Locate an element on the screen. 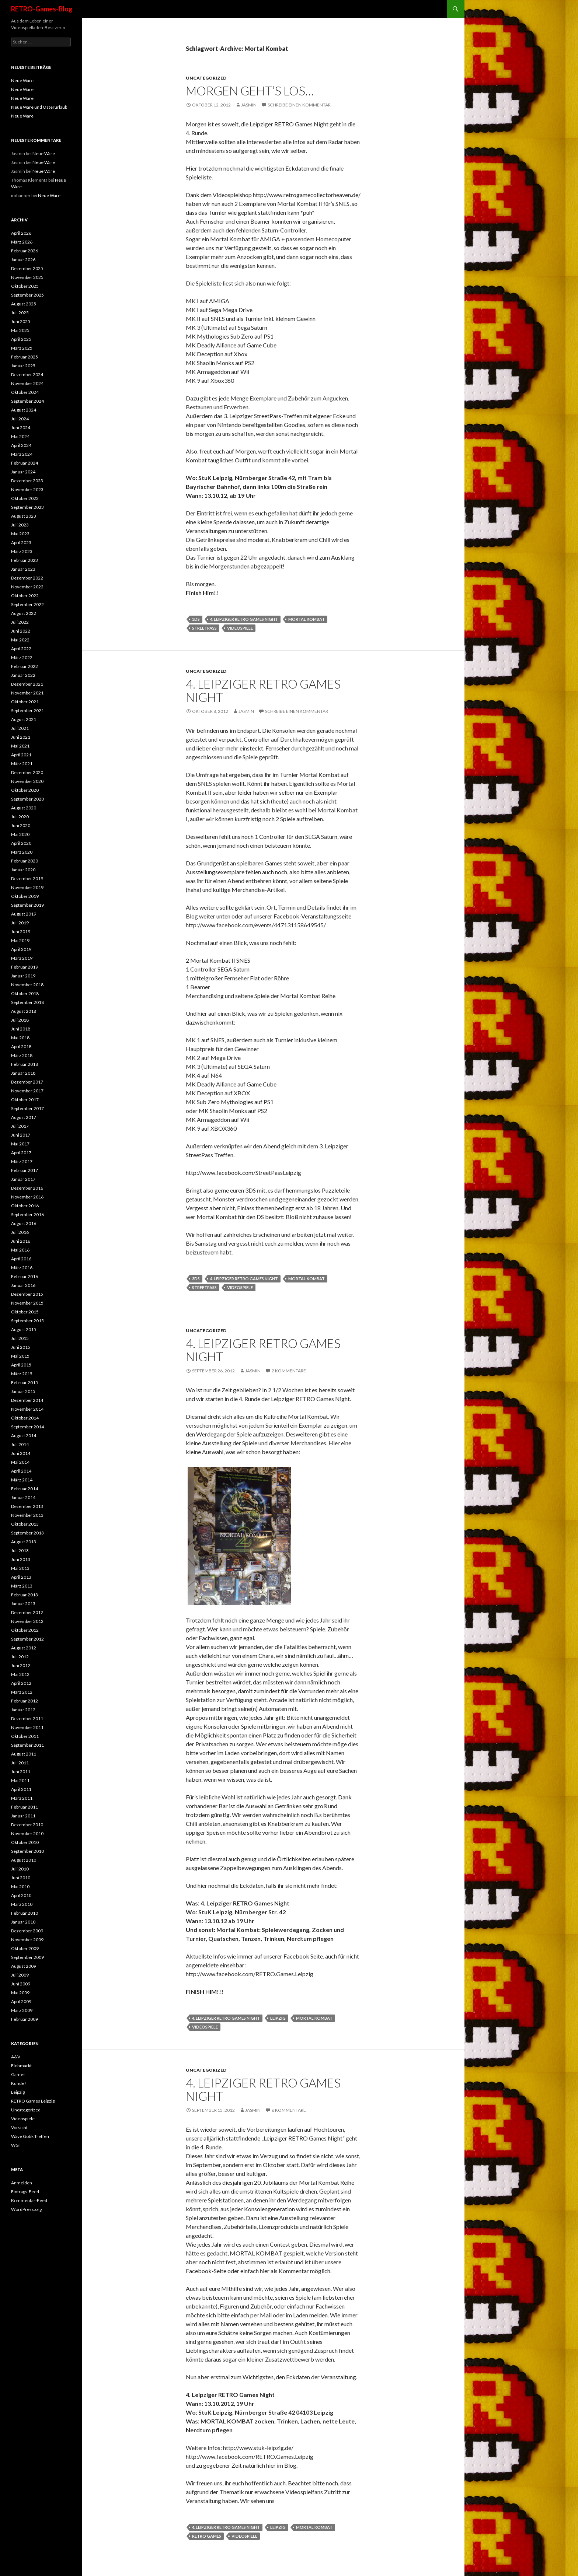 The height and width of the screenshot is (2576, 578). Oktober 2024 is located at coordinates (25, 392).